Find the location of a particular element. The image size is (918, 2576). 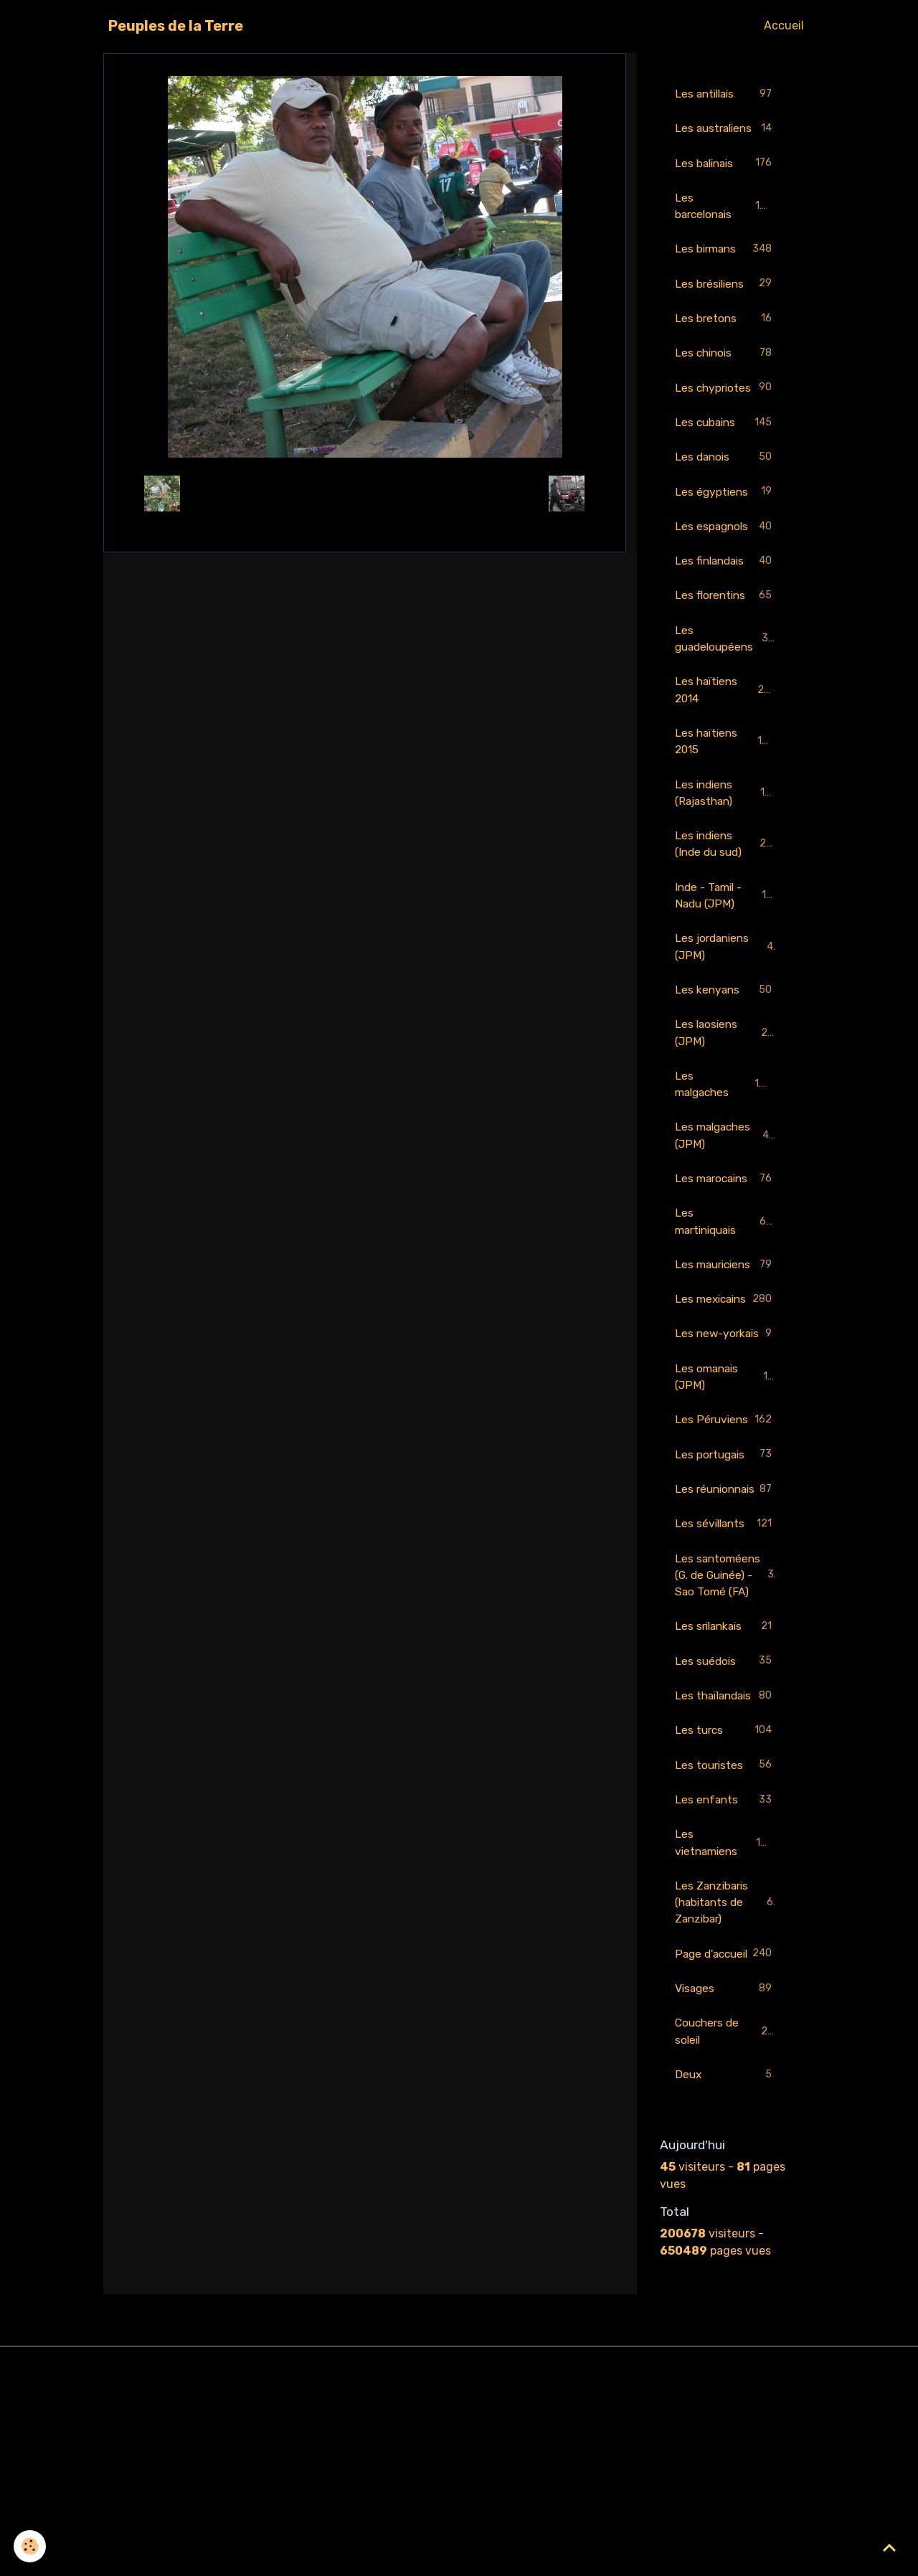

Les espagnols is located at coordinates (726, 550).